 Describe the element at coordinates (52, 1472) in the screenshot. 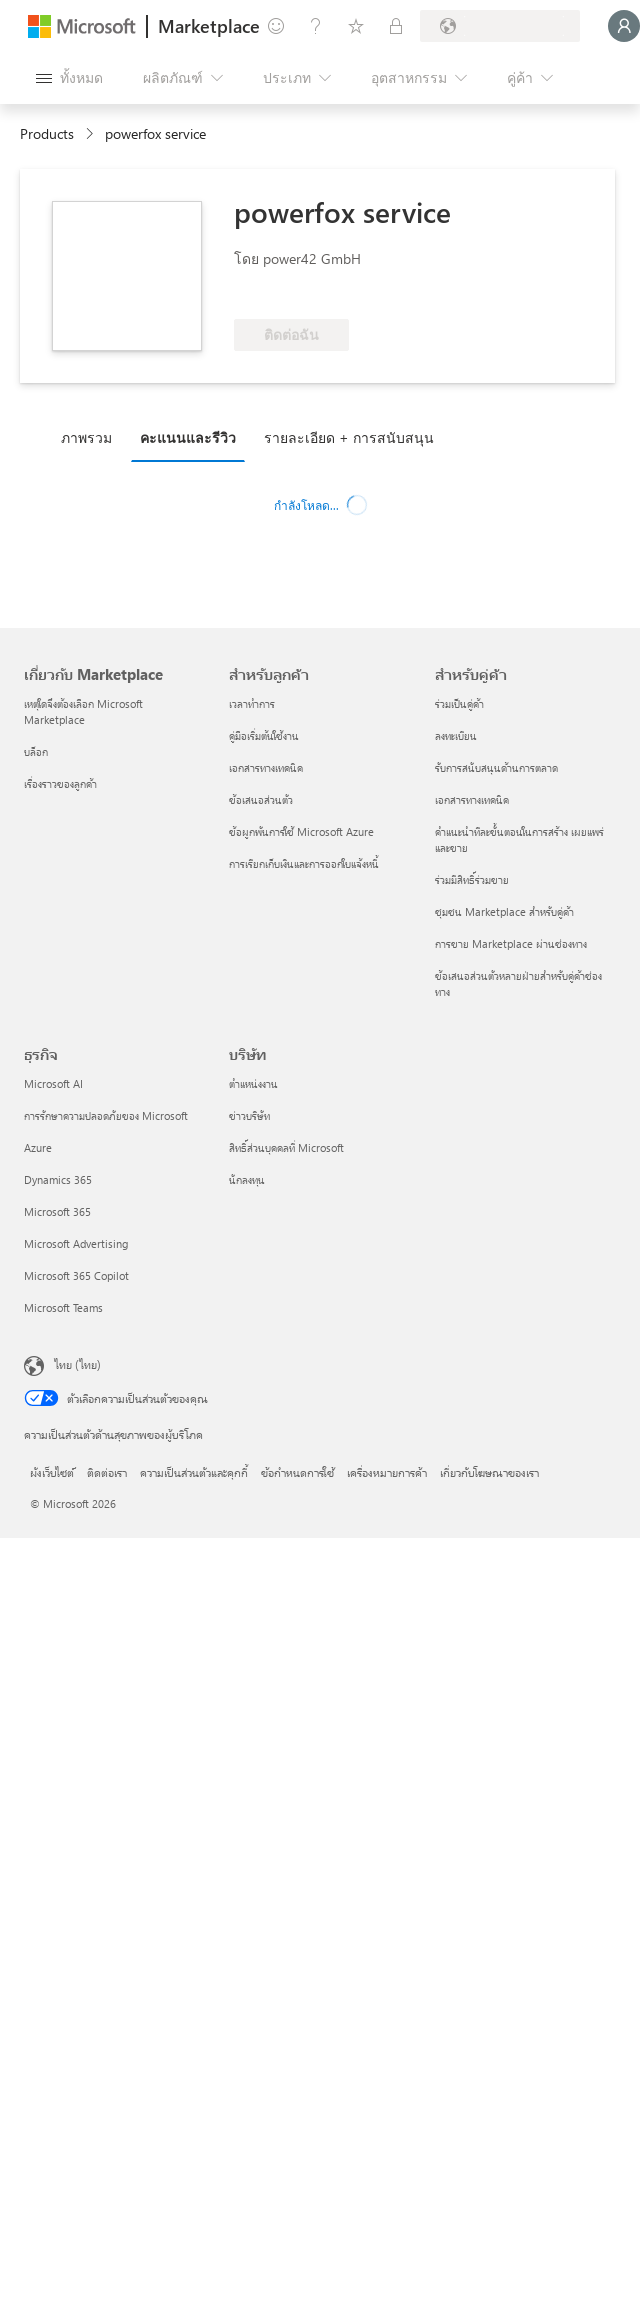

I see `ผังเว็บไซต์` at that location.